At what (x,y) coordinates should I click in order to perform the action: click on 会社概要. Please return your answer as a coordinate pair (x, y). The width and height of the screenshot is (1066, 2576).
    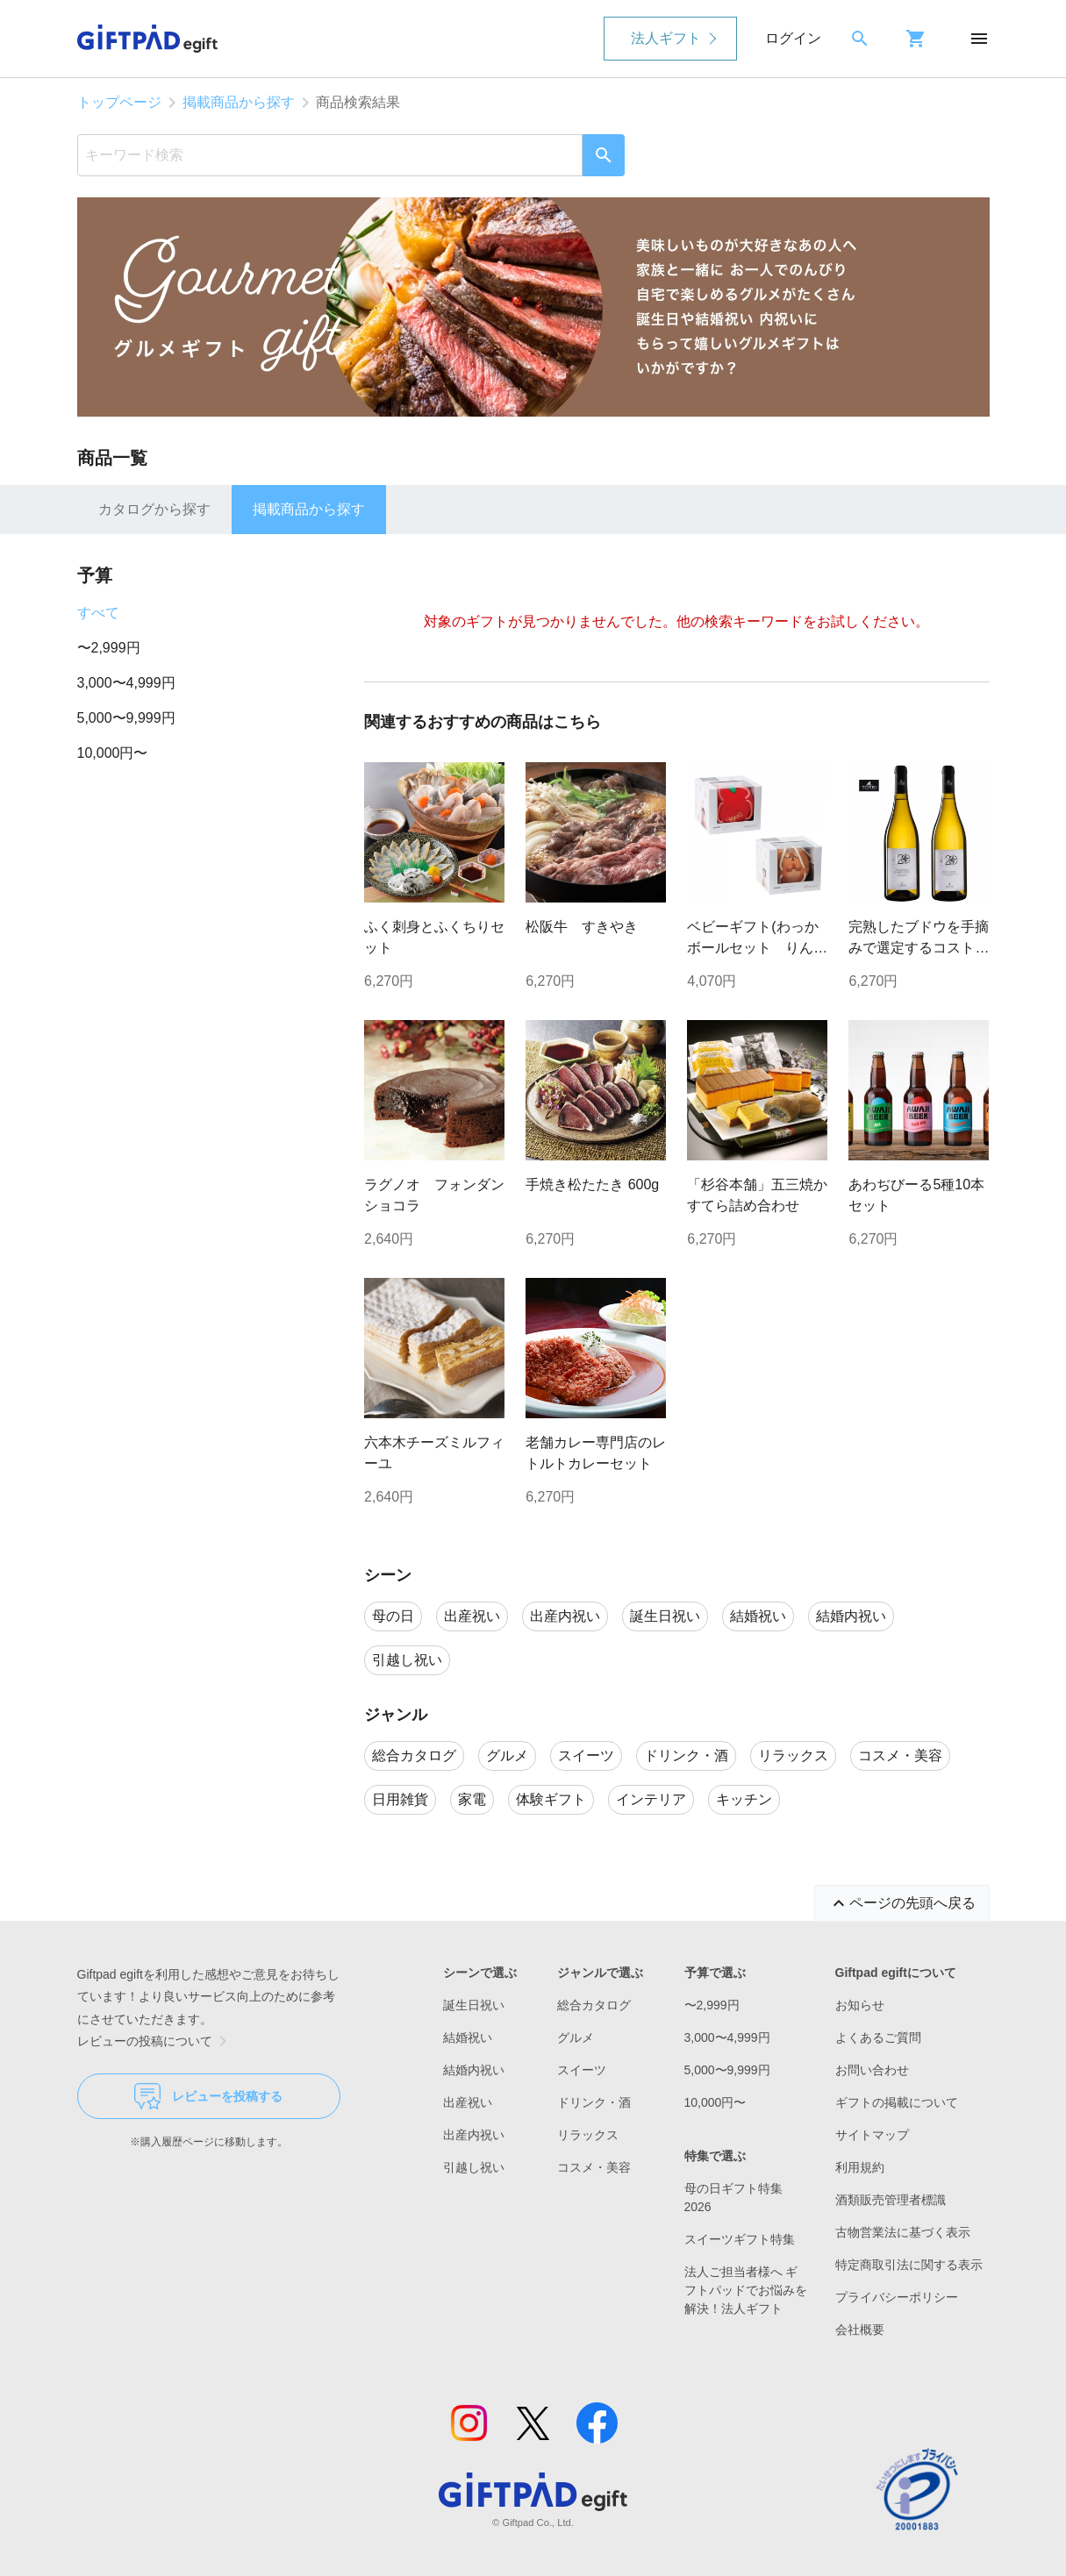
    Looking at the image, I should click on (859, 2330).